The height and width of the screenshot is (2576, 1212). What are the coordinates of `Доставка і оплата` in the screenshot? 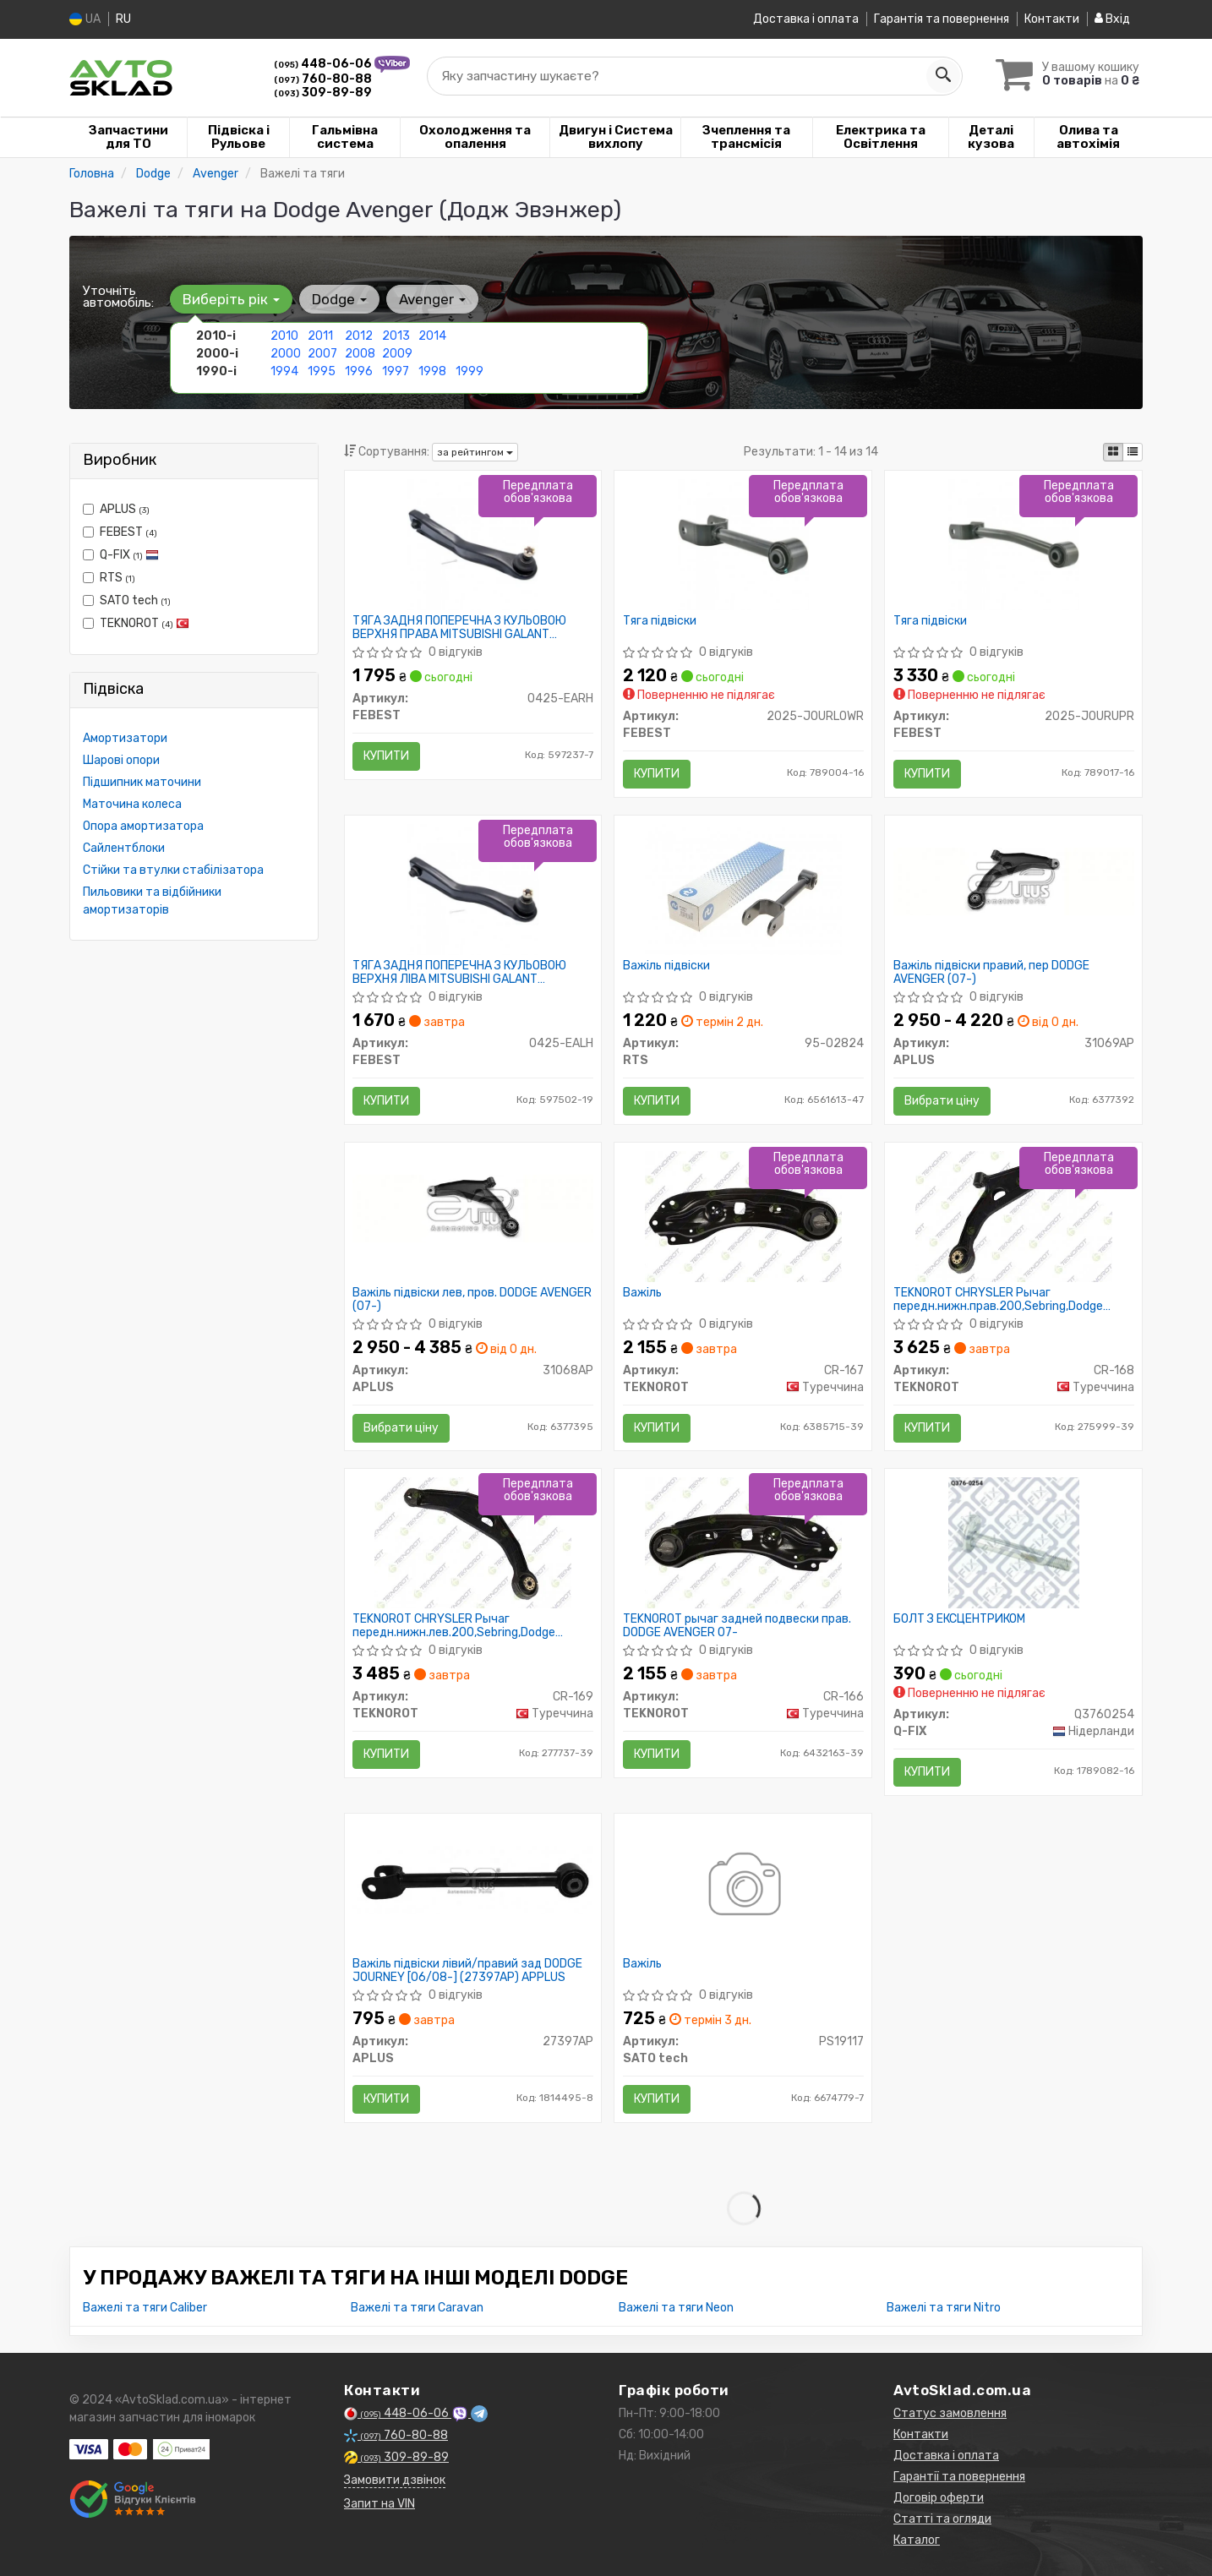 It's located at (806, 19).